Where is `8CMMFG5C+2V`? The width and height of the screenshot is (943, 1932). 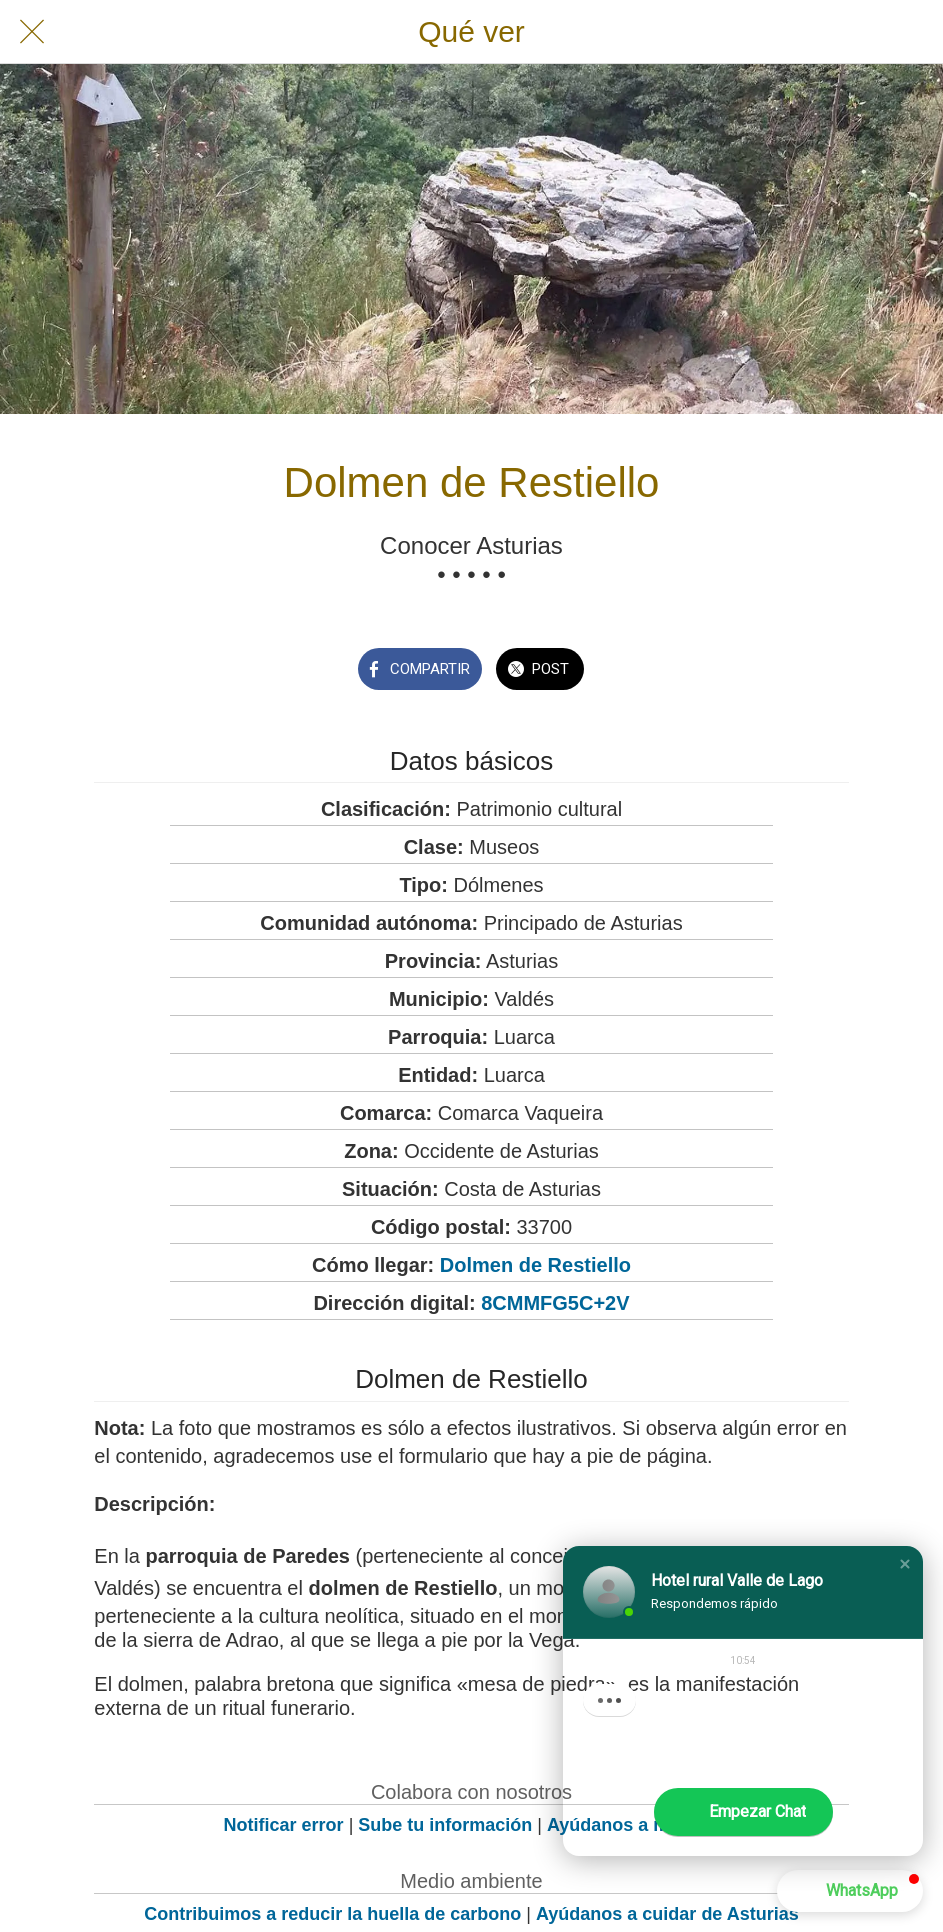 8CMMFG5C+2V is located at coordinates (555, 1303).